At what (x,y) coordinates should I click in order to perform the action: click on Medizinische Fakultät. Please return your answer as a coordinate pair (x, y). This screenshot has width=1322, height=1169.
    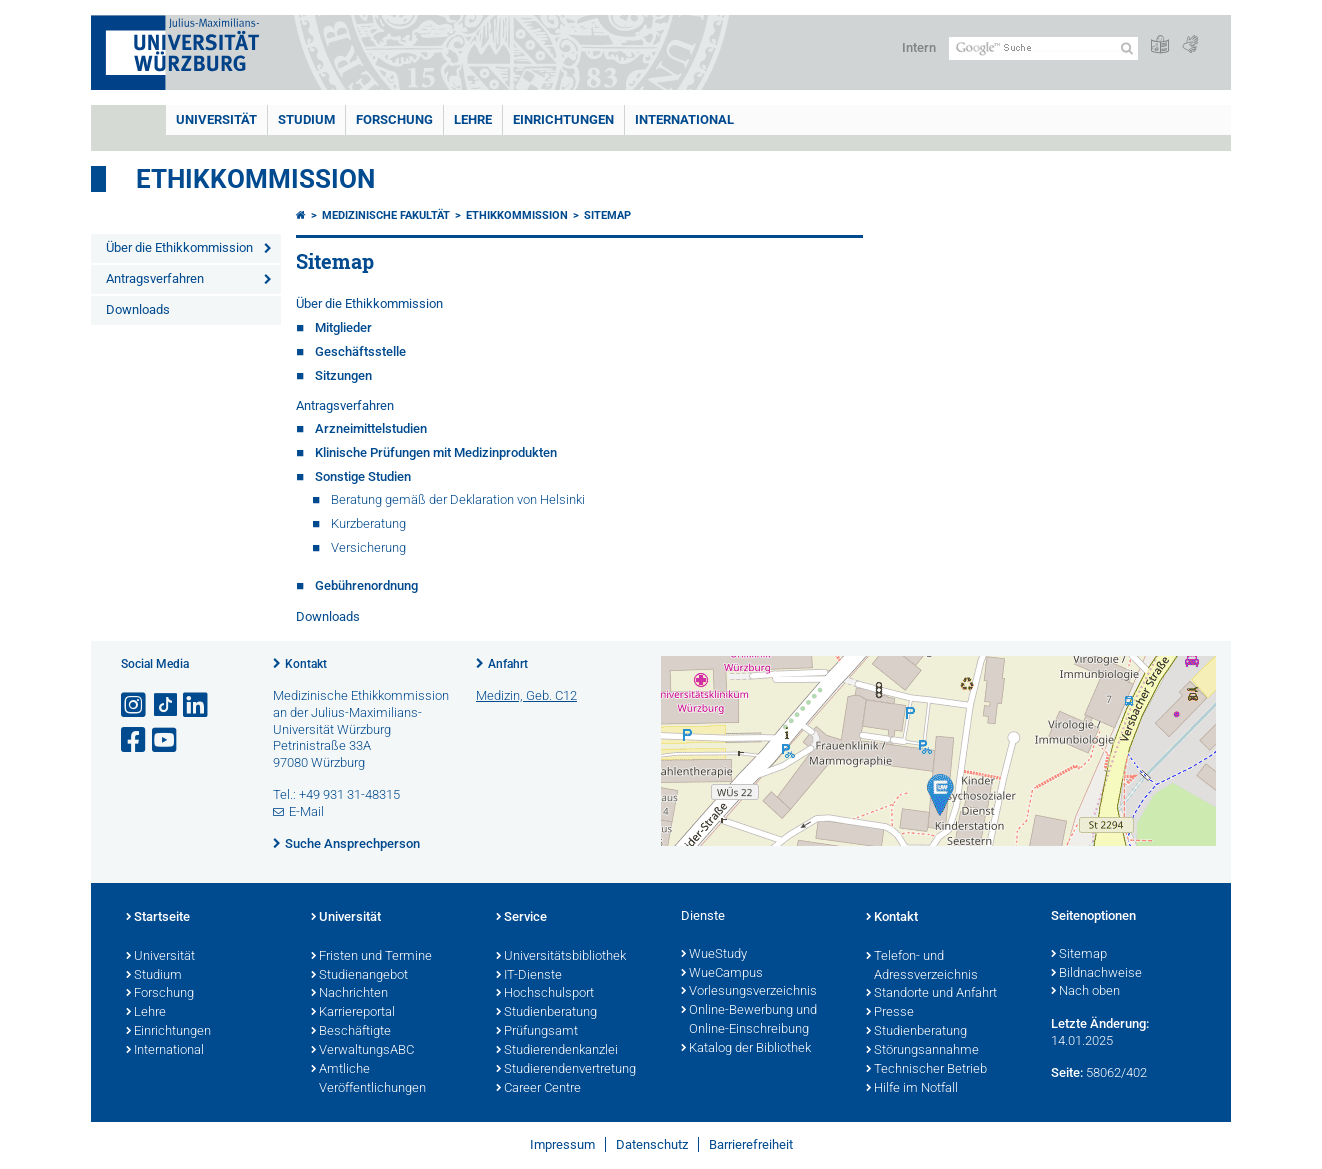
    Looking at the image, I should click on (386, 215).